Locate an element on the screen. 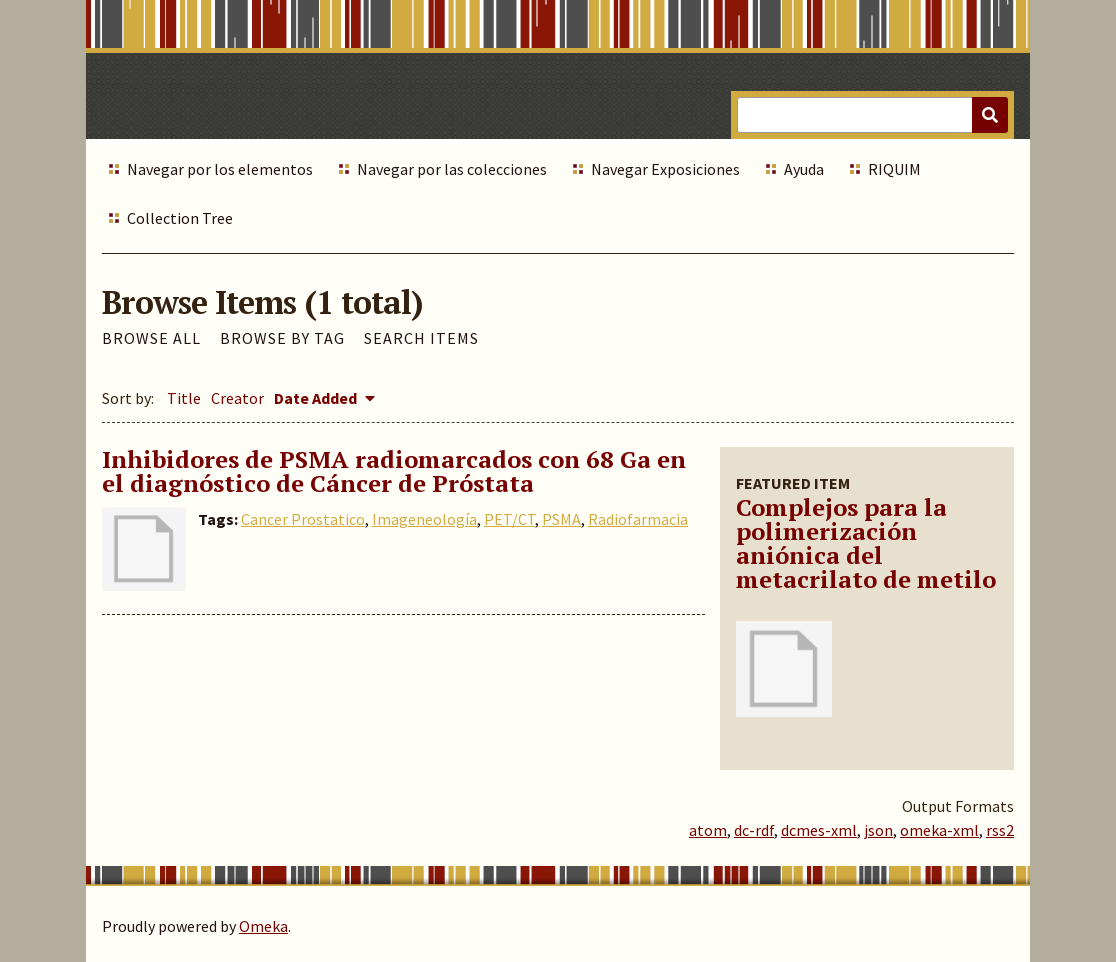 This screenshot has width=1116, height=962. omeka-xml is located at coordinates (939, 830).